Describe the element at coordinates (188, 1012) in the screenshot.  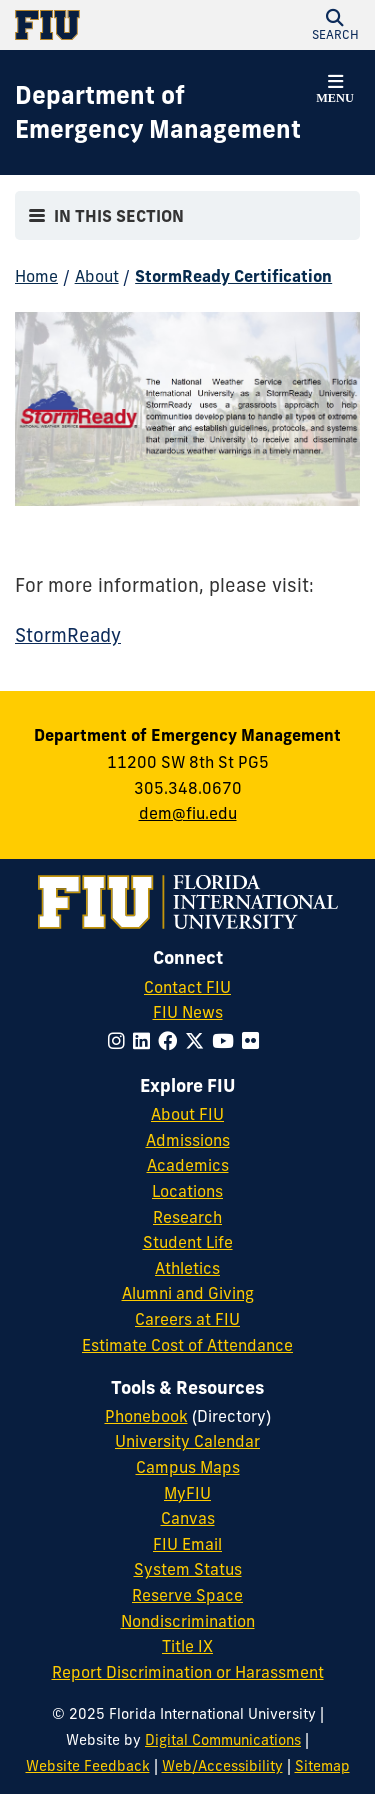
I see `FIU News [FIU News Website]` at that location.